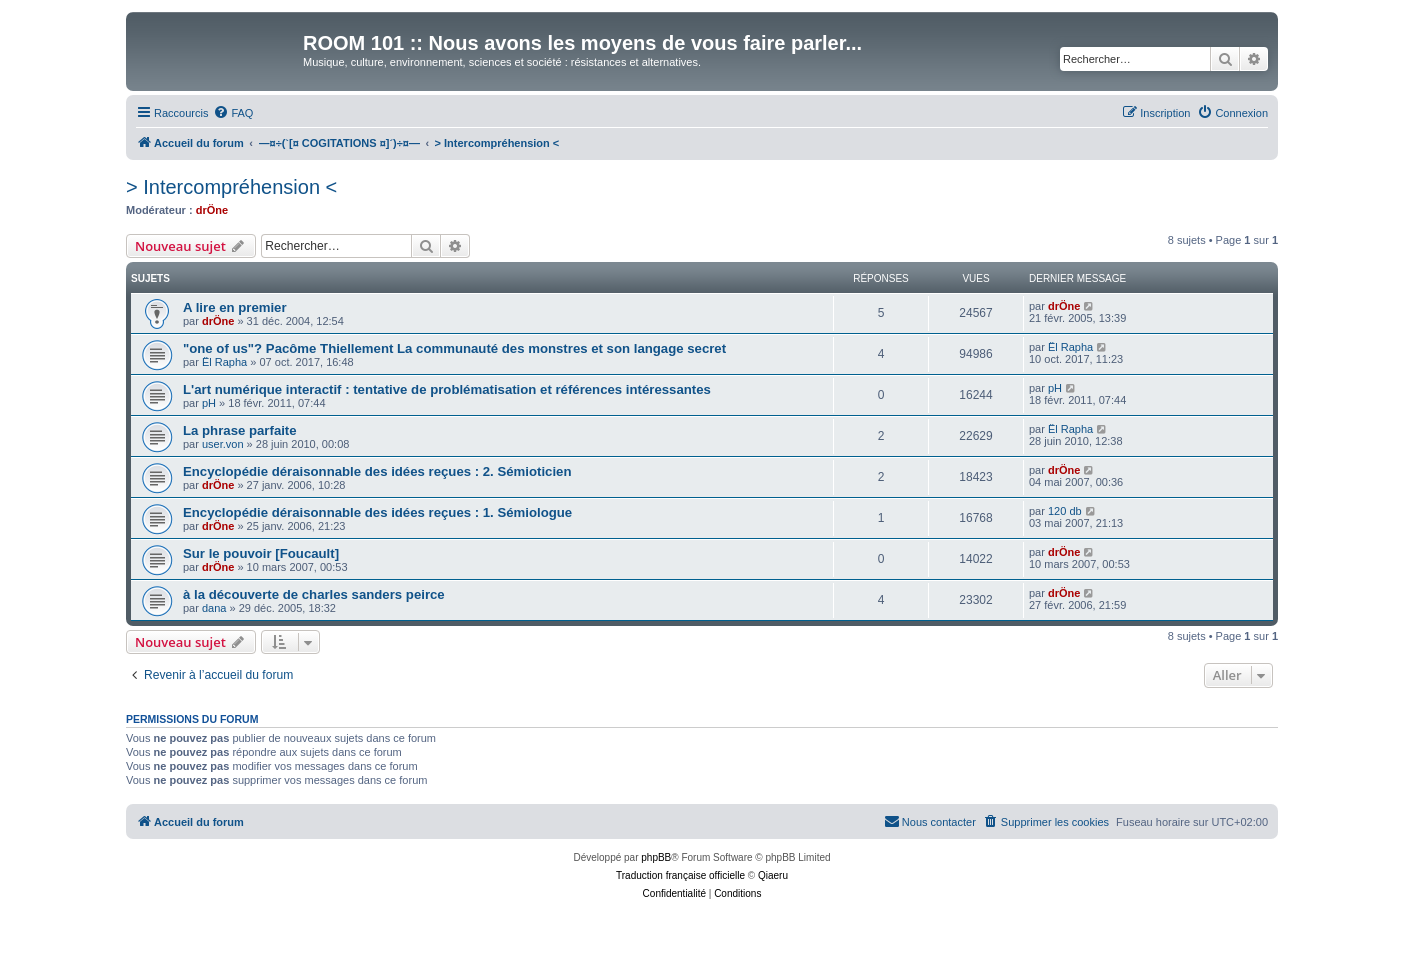 Image resolution: width=1404 pixels, height=955 pixels. I want to click on Encyclopédie déraisonnable des idées reçues : 1. Sémiologue, so click(377, 512).